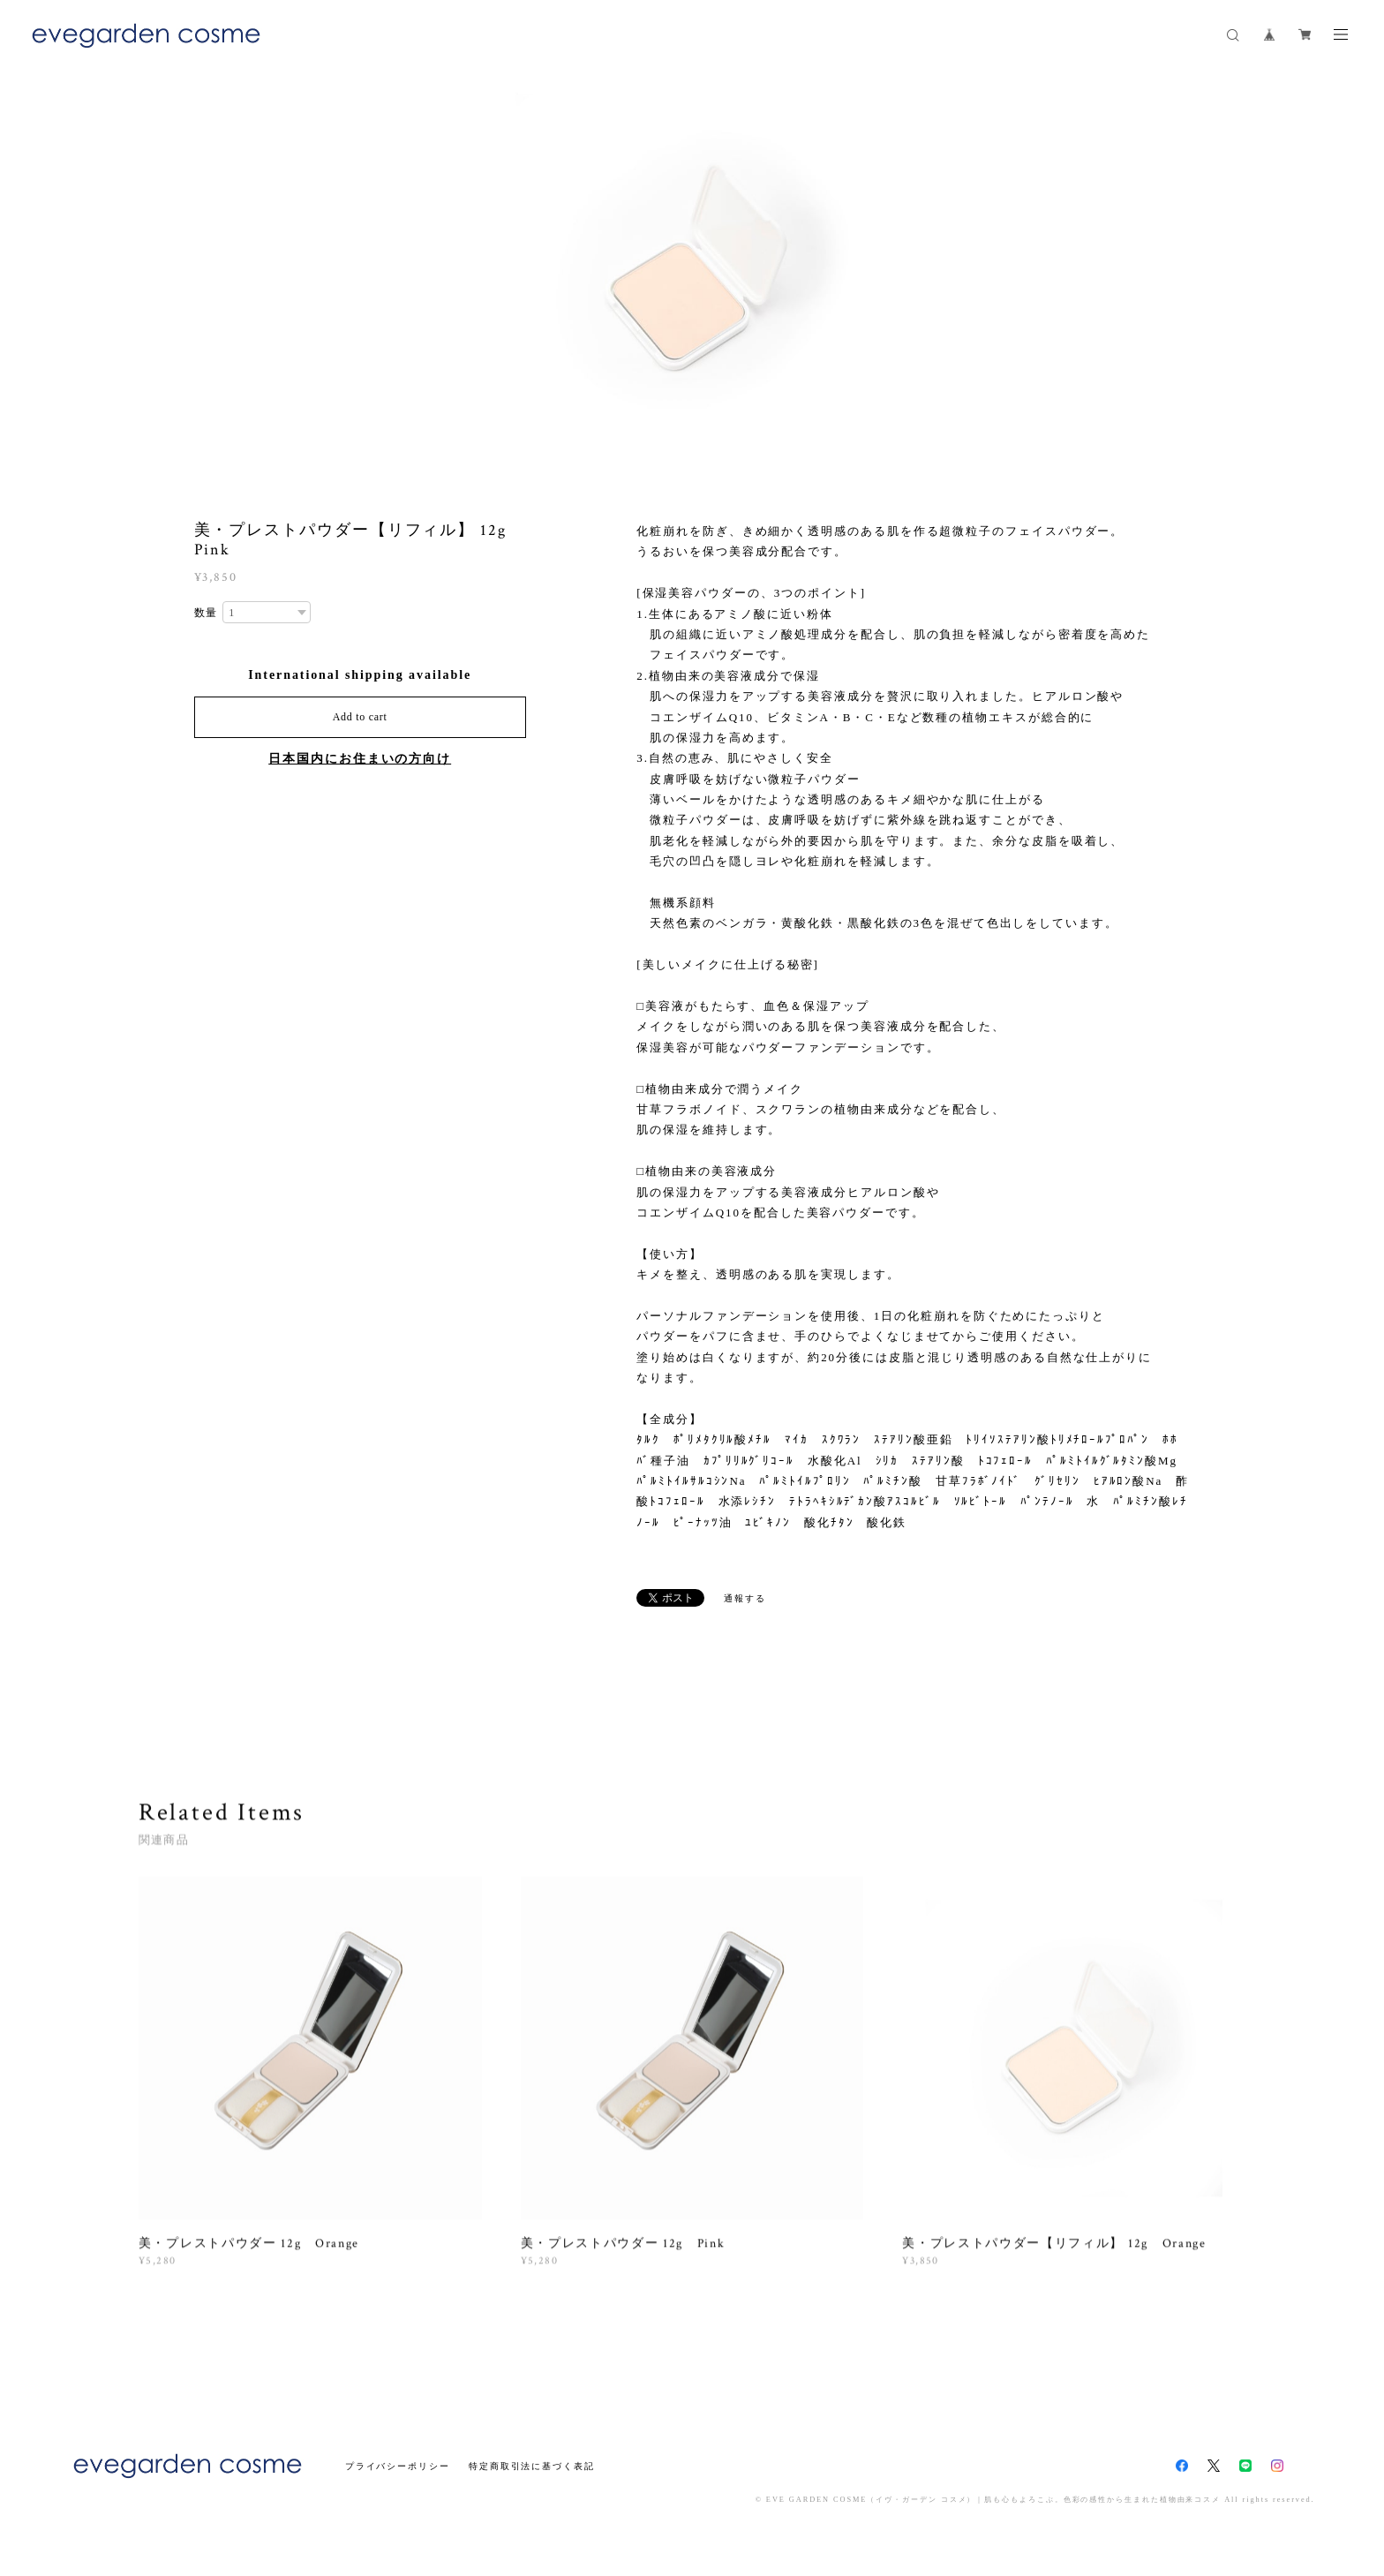 This screenshot has width=1384, height=2576. I want to click on 特定商取引法に基づく表記, so click(532, 2466).